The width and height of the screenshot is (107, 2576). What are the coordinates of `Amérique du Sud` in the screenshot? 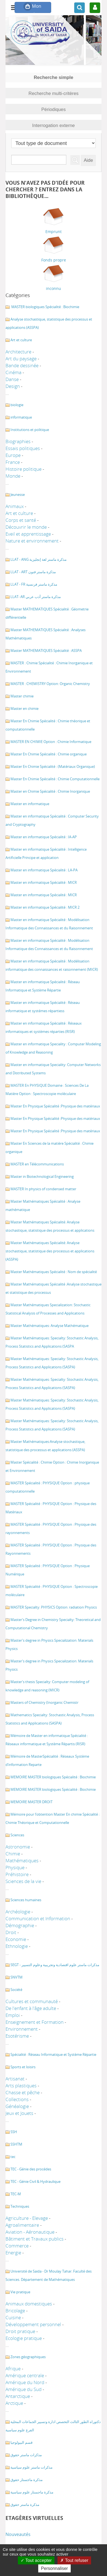 It's located at (24, 2389).